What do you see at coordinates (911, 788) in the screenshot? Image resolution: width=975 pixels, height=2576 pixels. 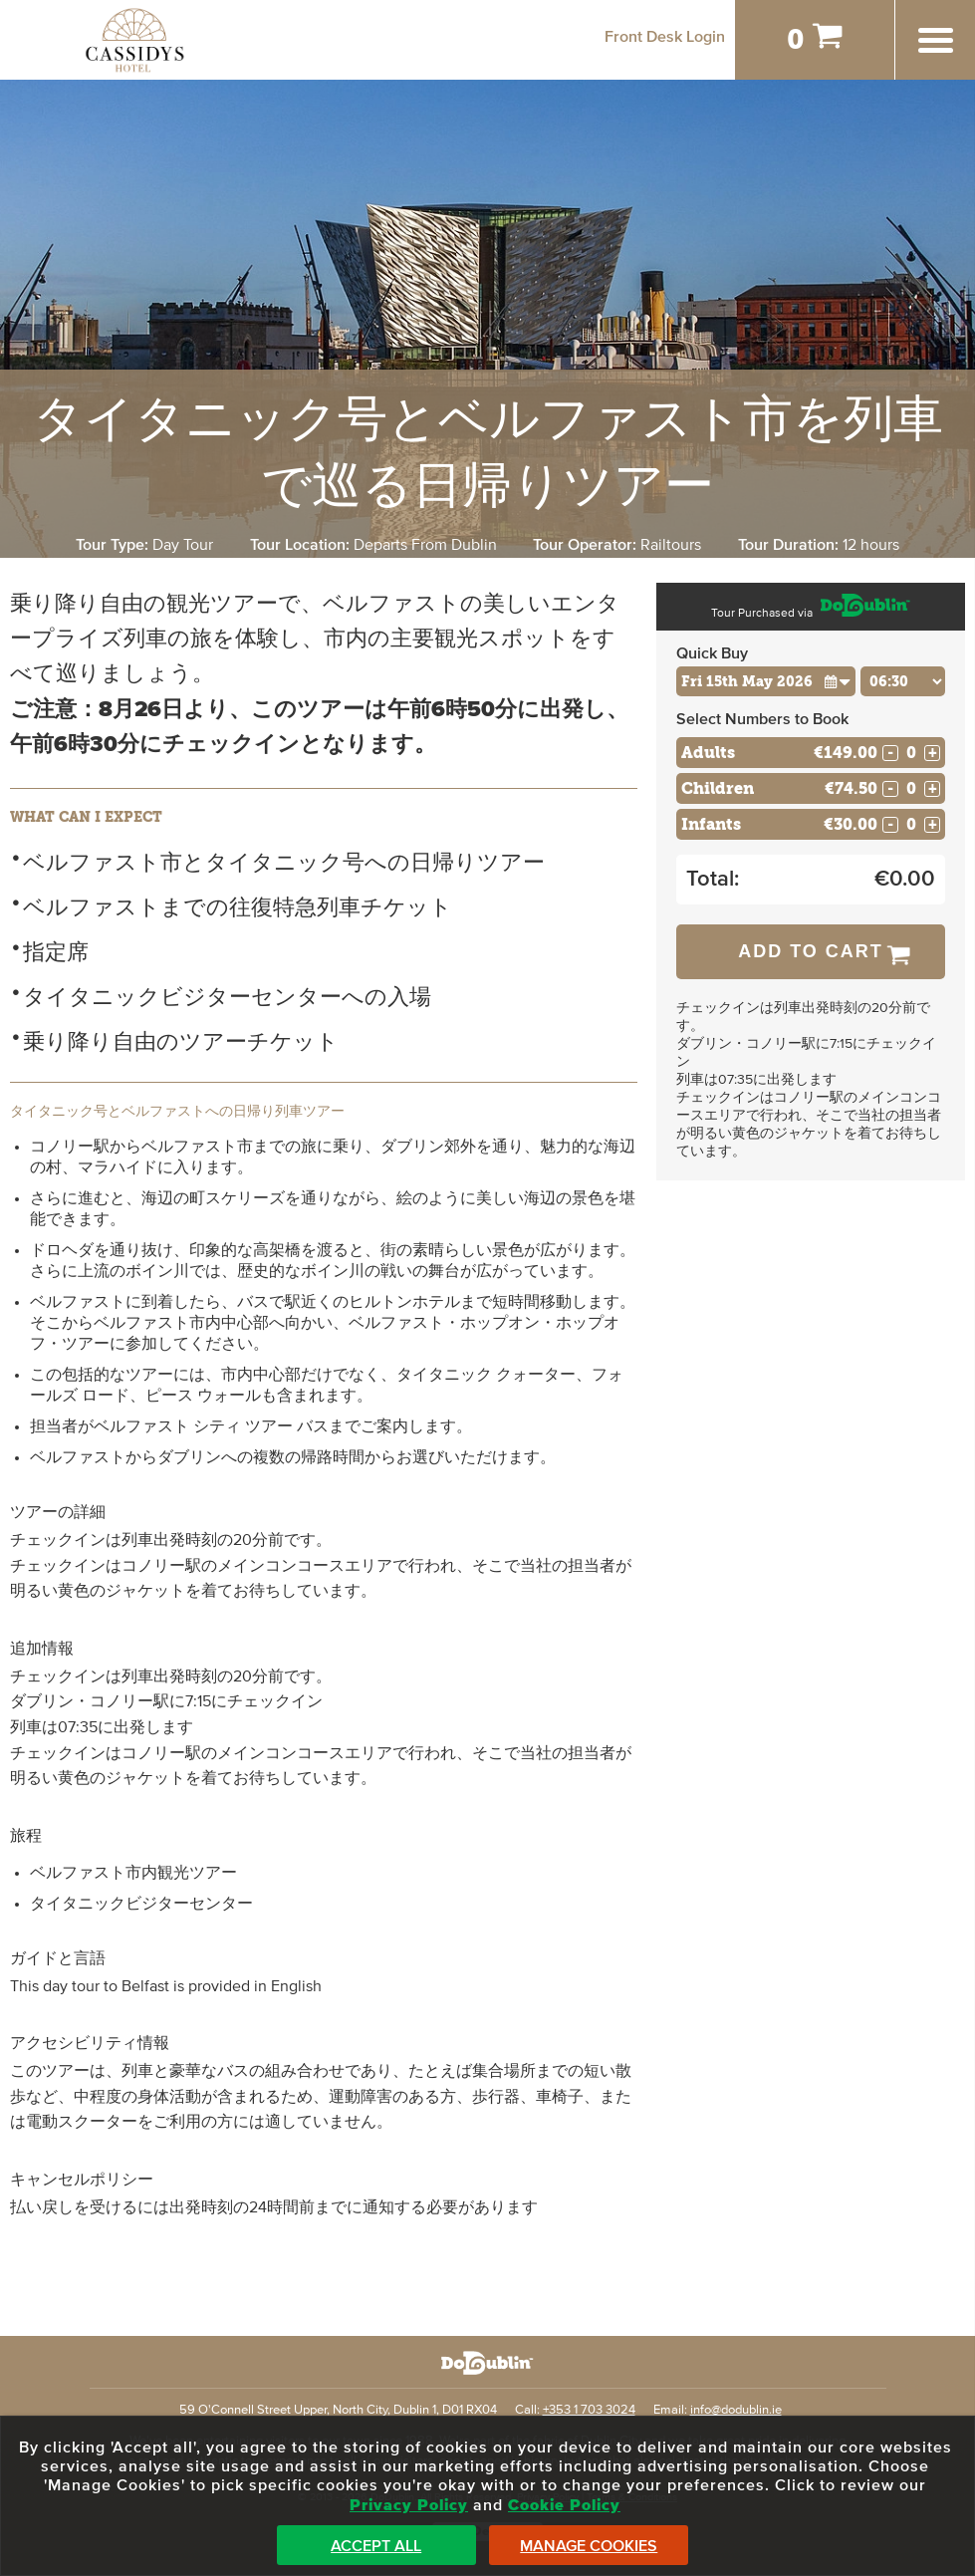 I see `[Number of childs]` at bounding box center [911, 788].